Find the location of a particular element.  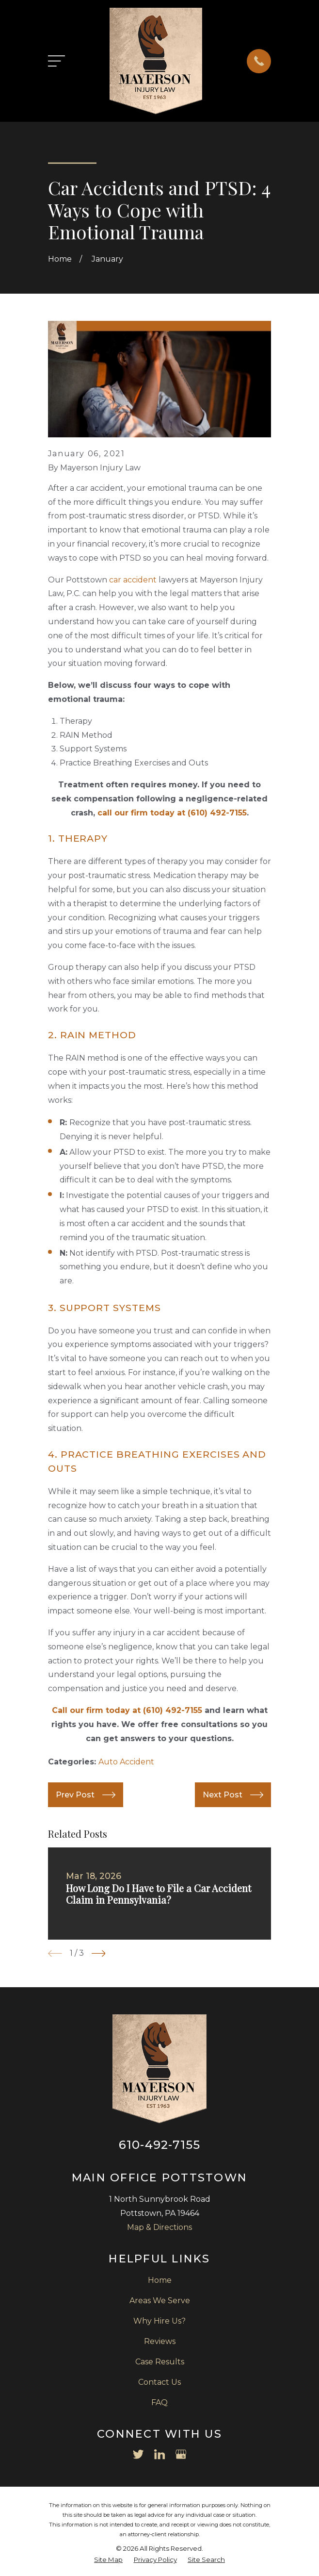

Home is located at coordinates (160, 2280).